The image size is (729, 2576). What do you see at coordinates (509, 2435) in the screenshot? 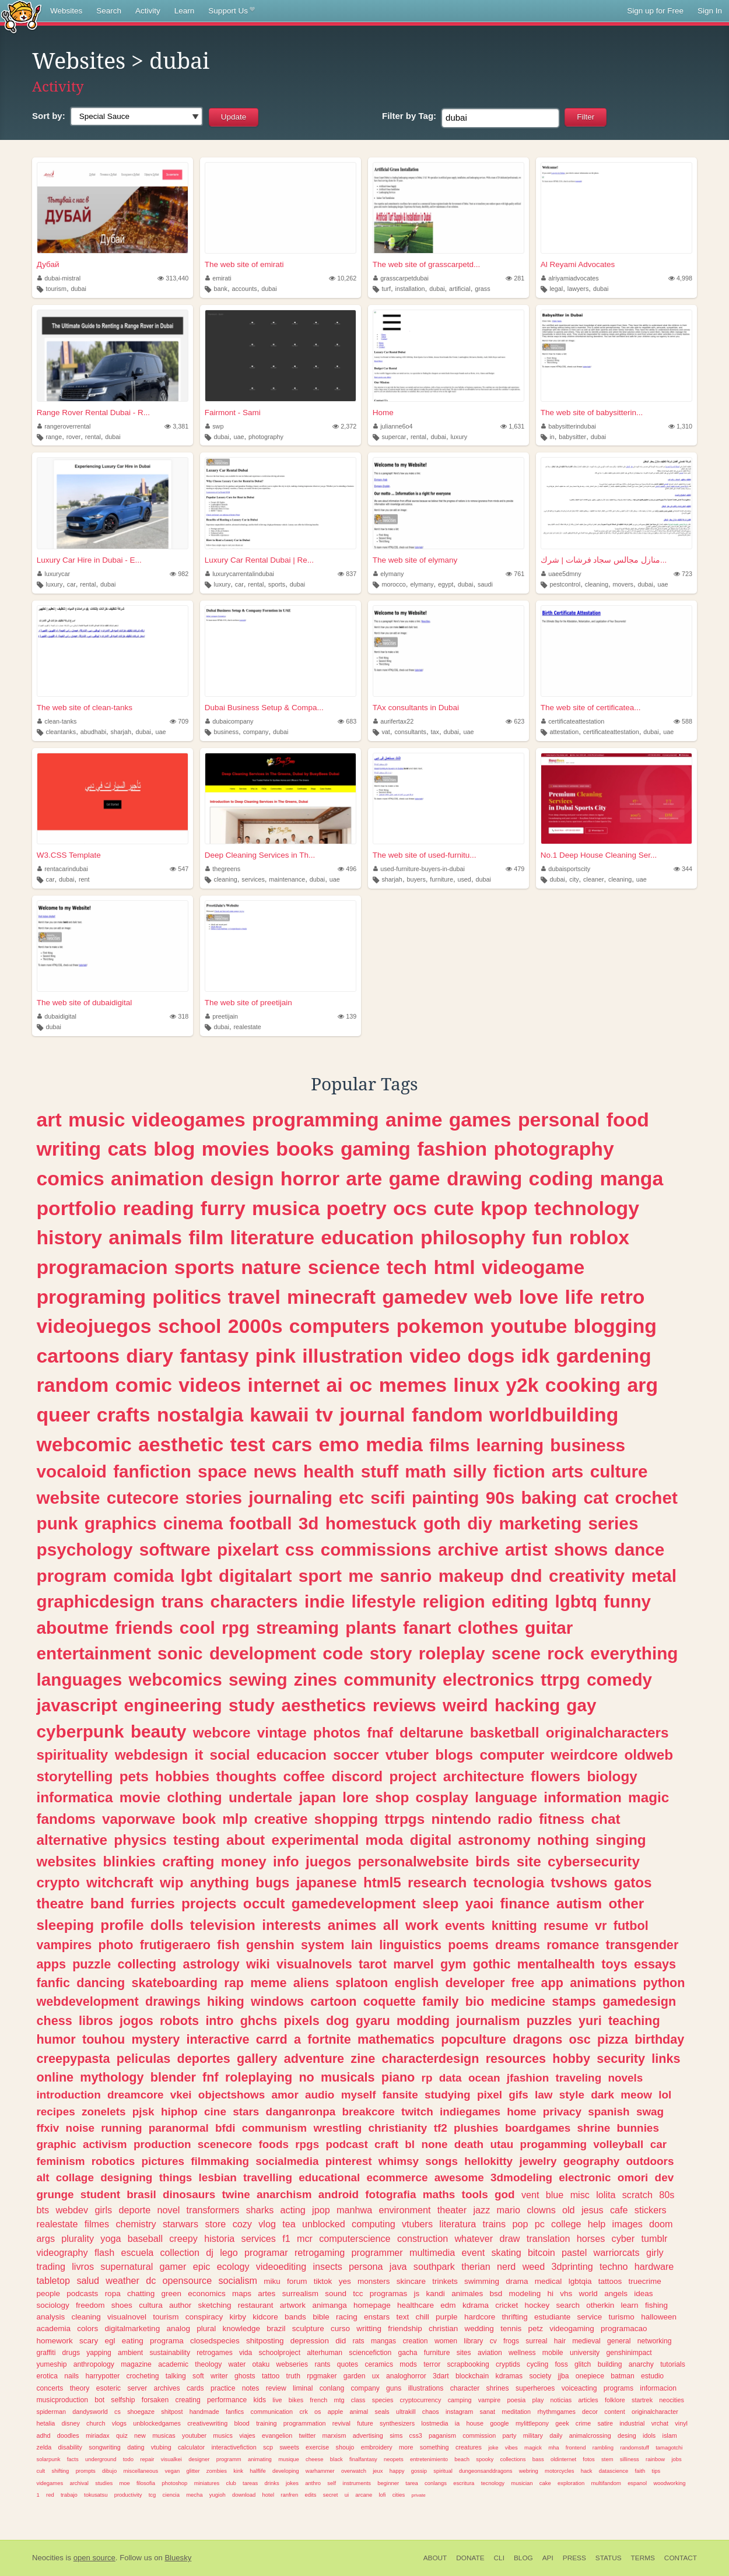
I see `party` at bounding box center [509, 2435].